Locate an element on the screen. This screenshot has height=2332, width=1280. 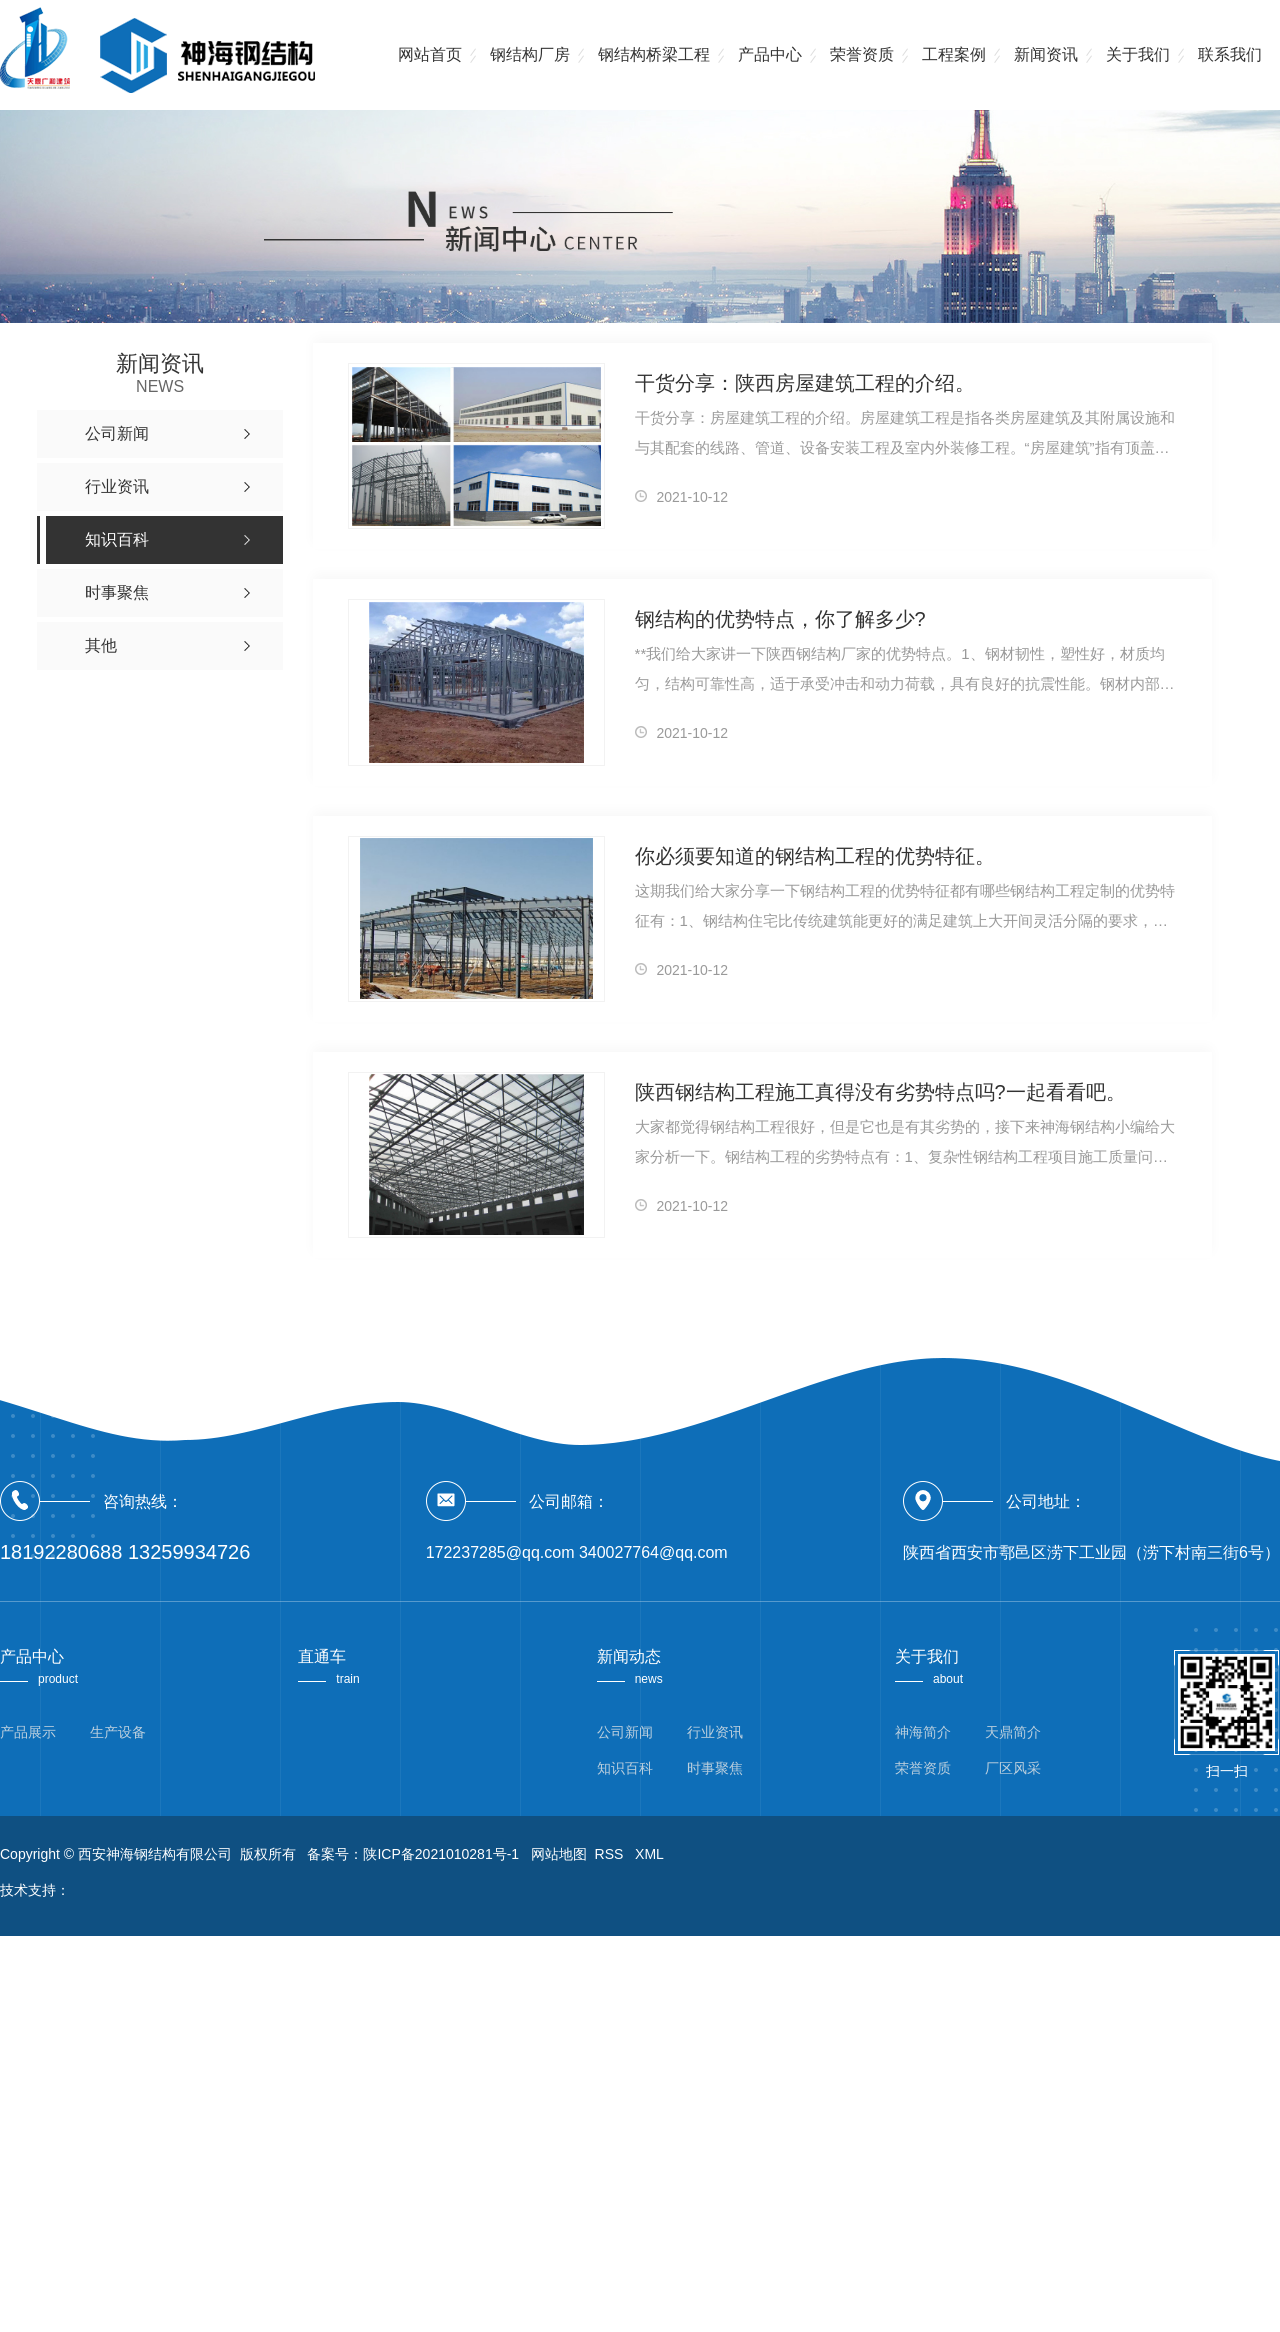
XML is located at coordinates (649, 1854).